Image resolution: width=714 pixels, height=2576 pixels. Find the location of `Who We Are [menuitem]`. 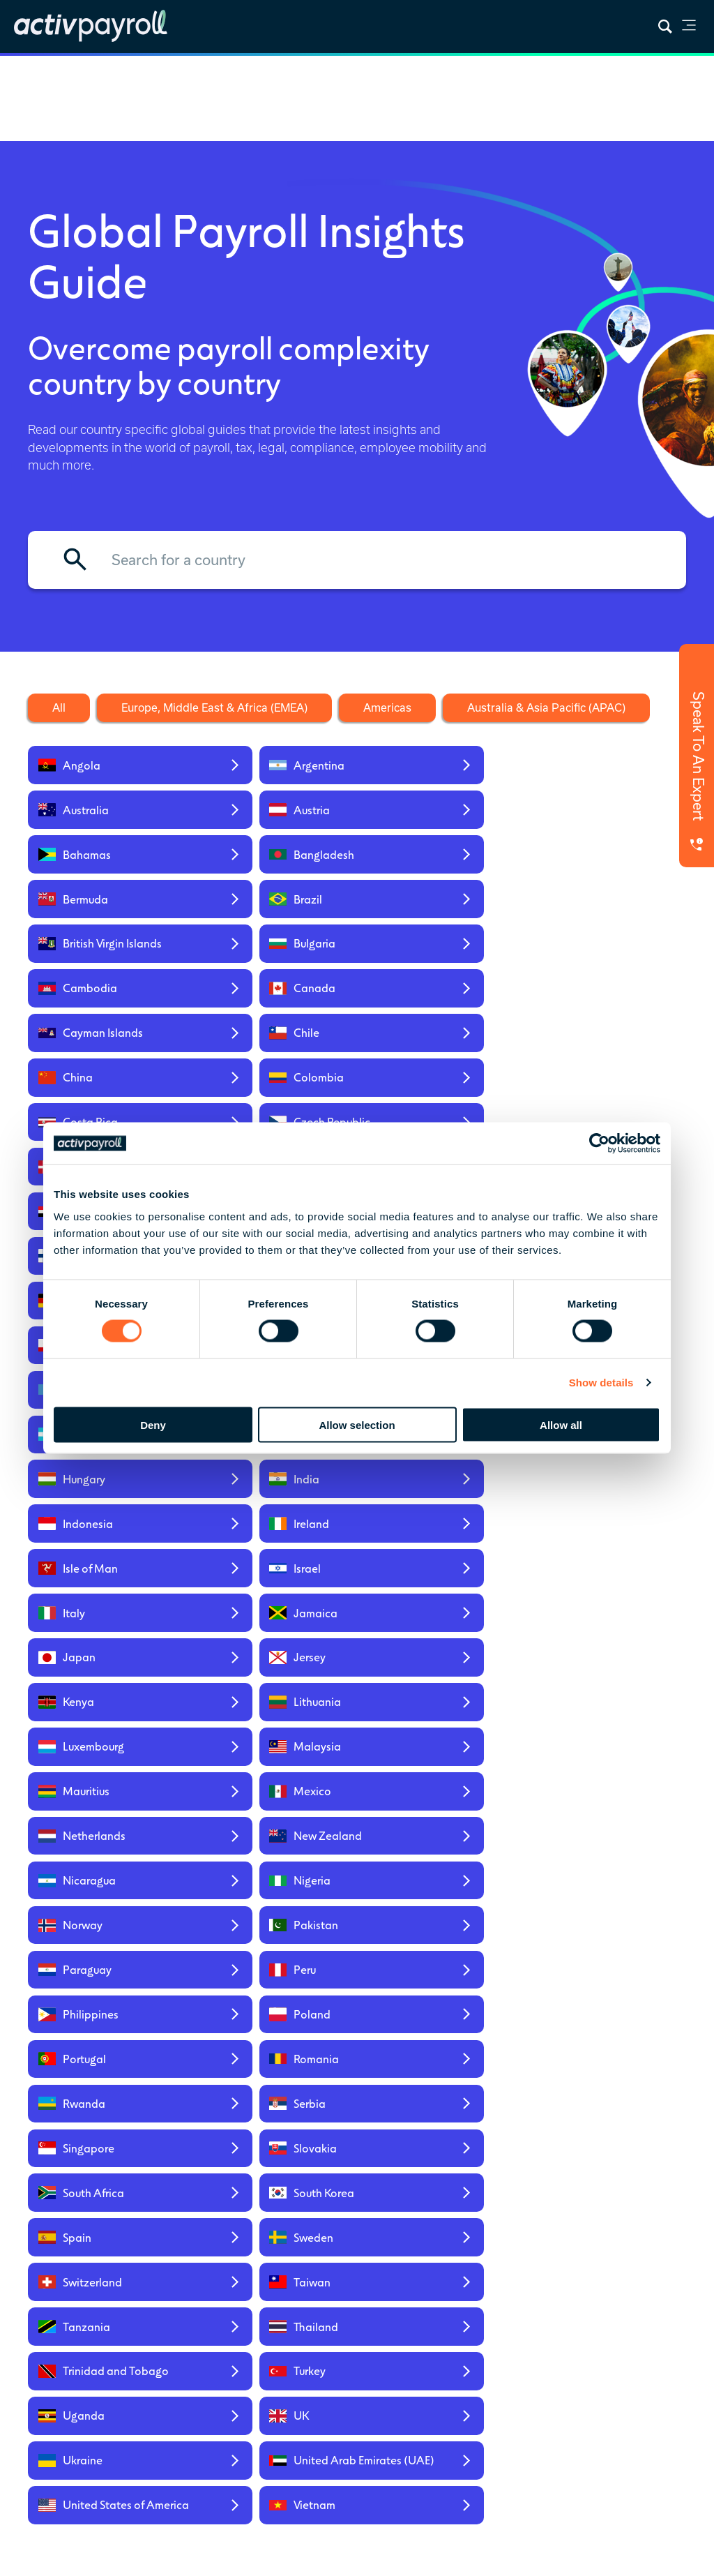

Who We Are [menuitem] is located at coordinates (551, 2284).